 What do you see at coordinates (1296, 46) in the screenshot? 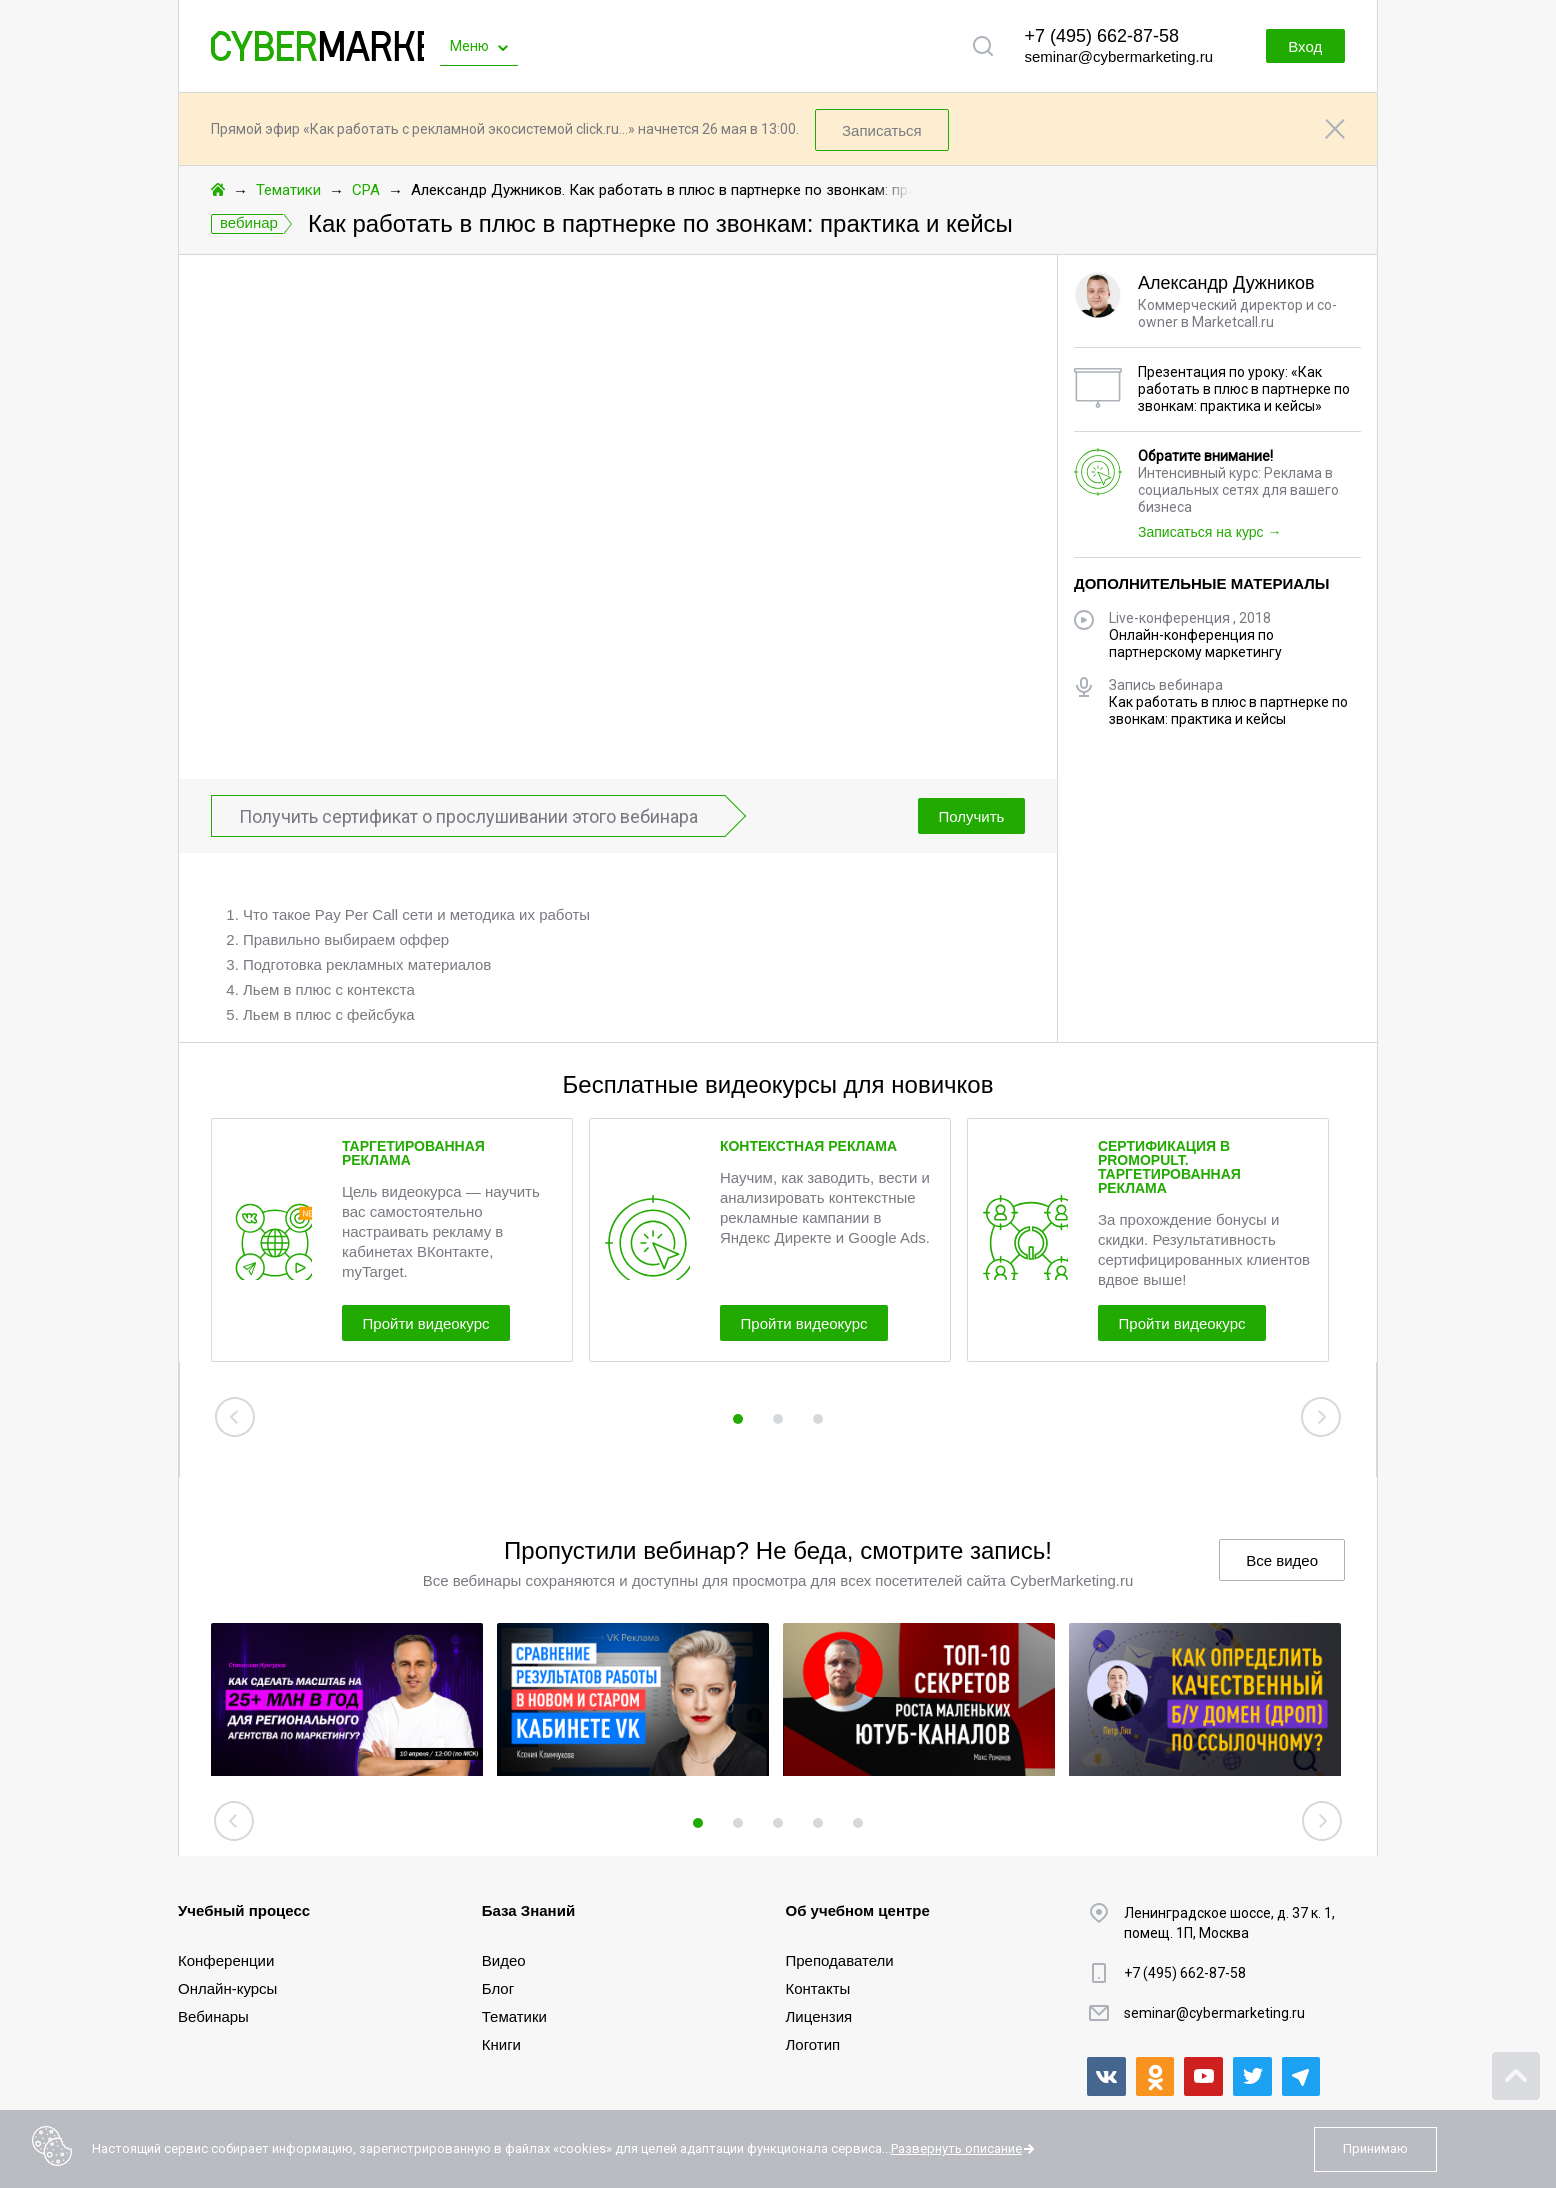
I see `Вход` at bounding box center [1296, 46].